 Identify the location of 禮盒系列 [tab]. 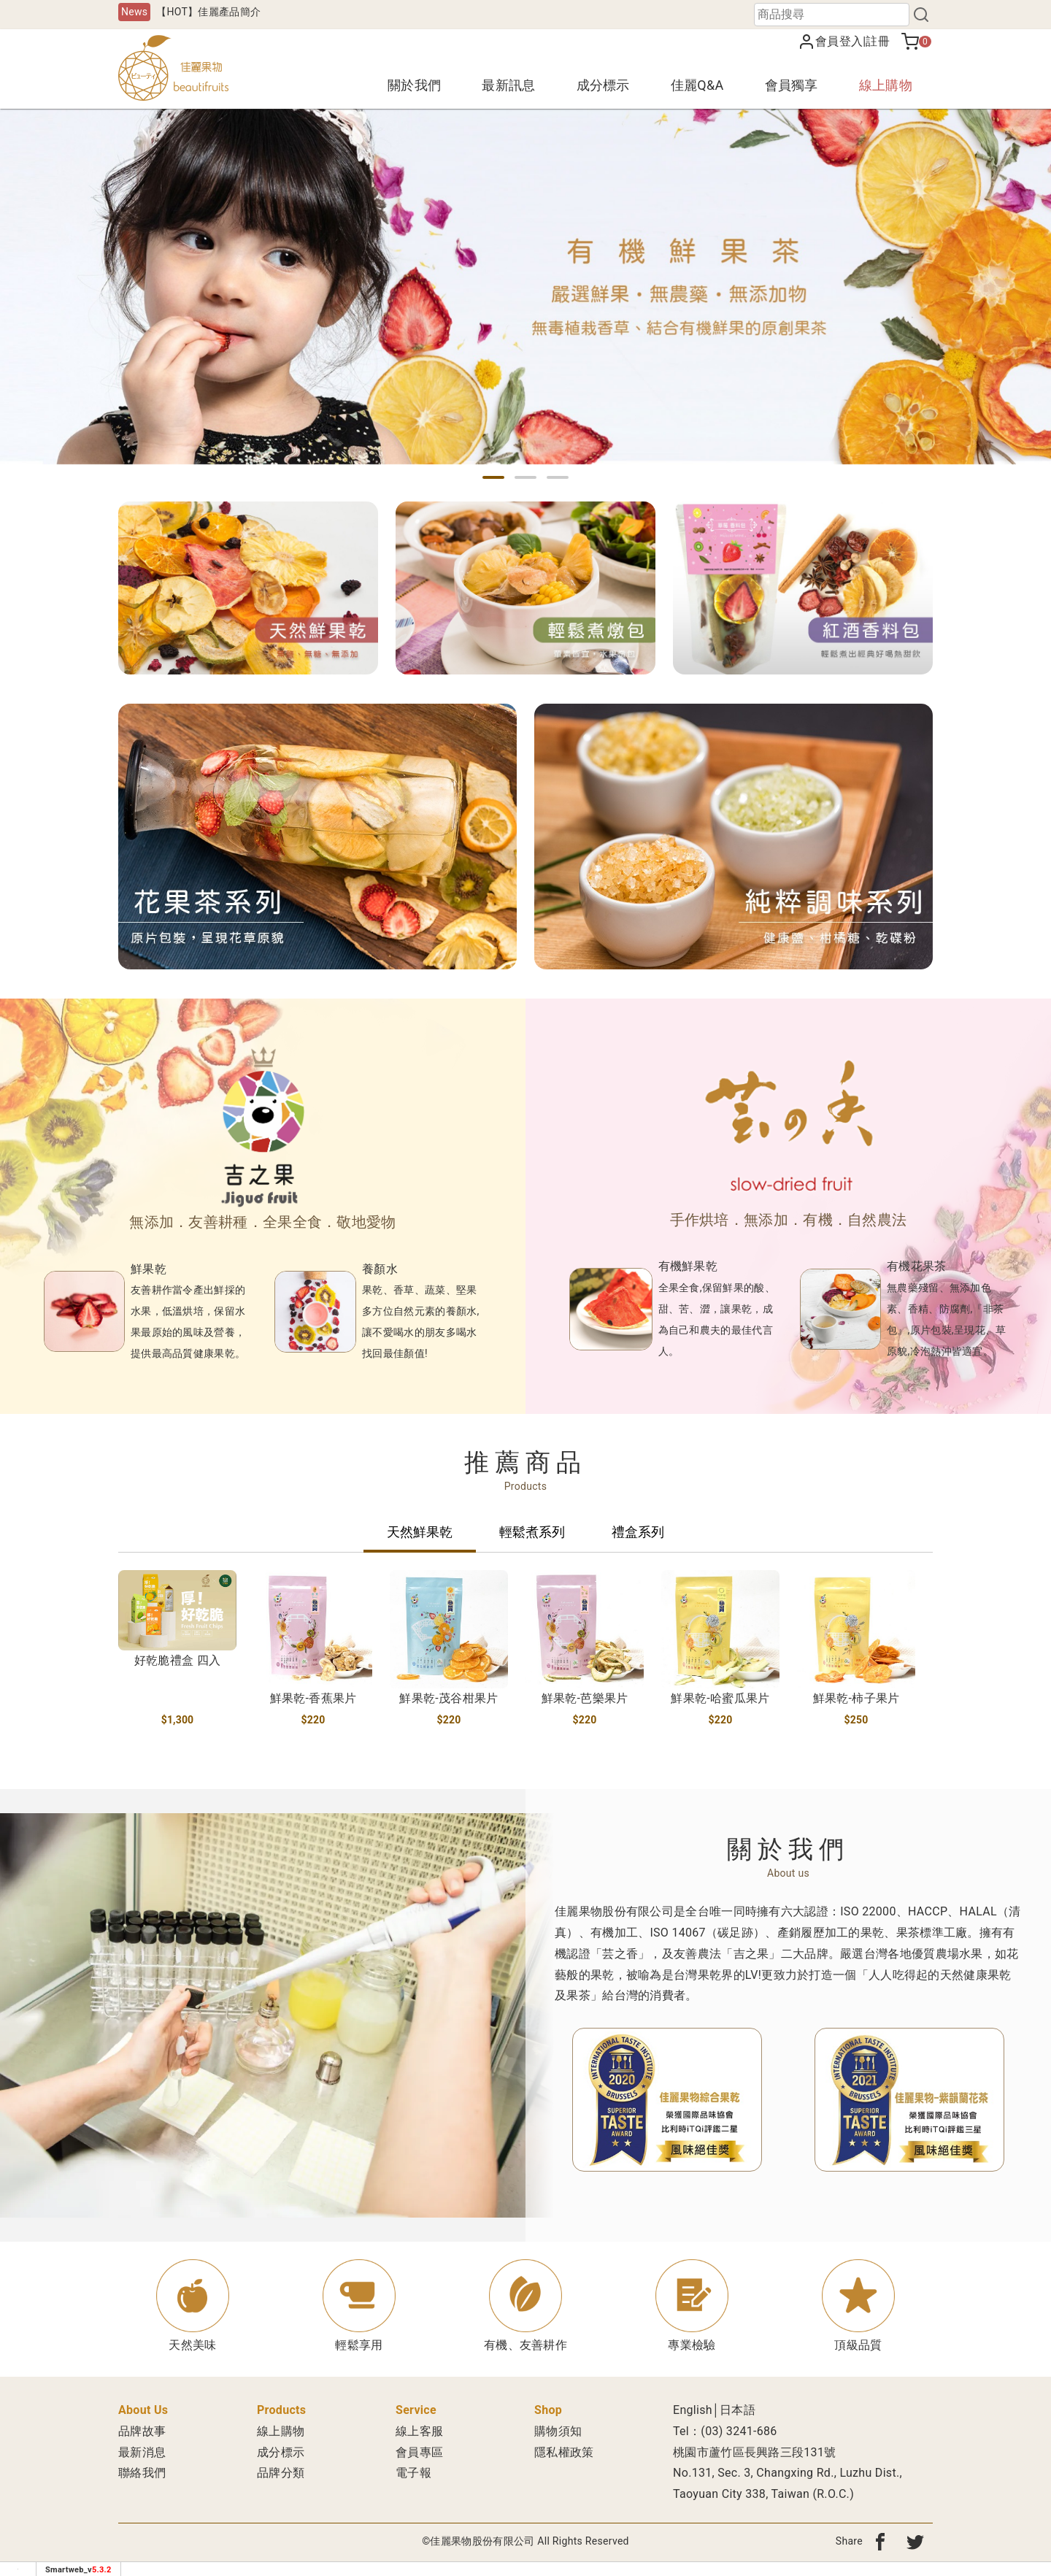
(638, 1531).